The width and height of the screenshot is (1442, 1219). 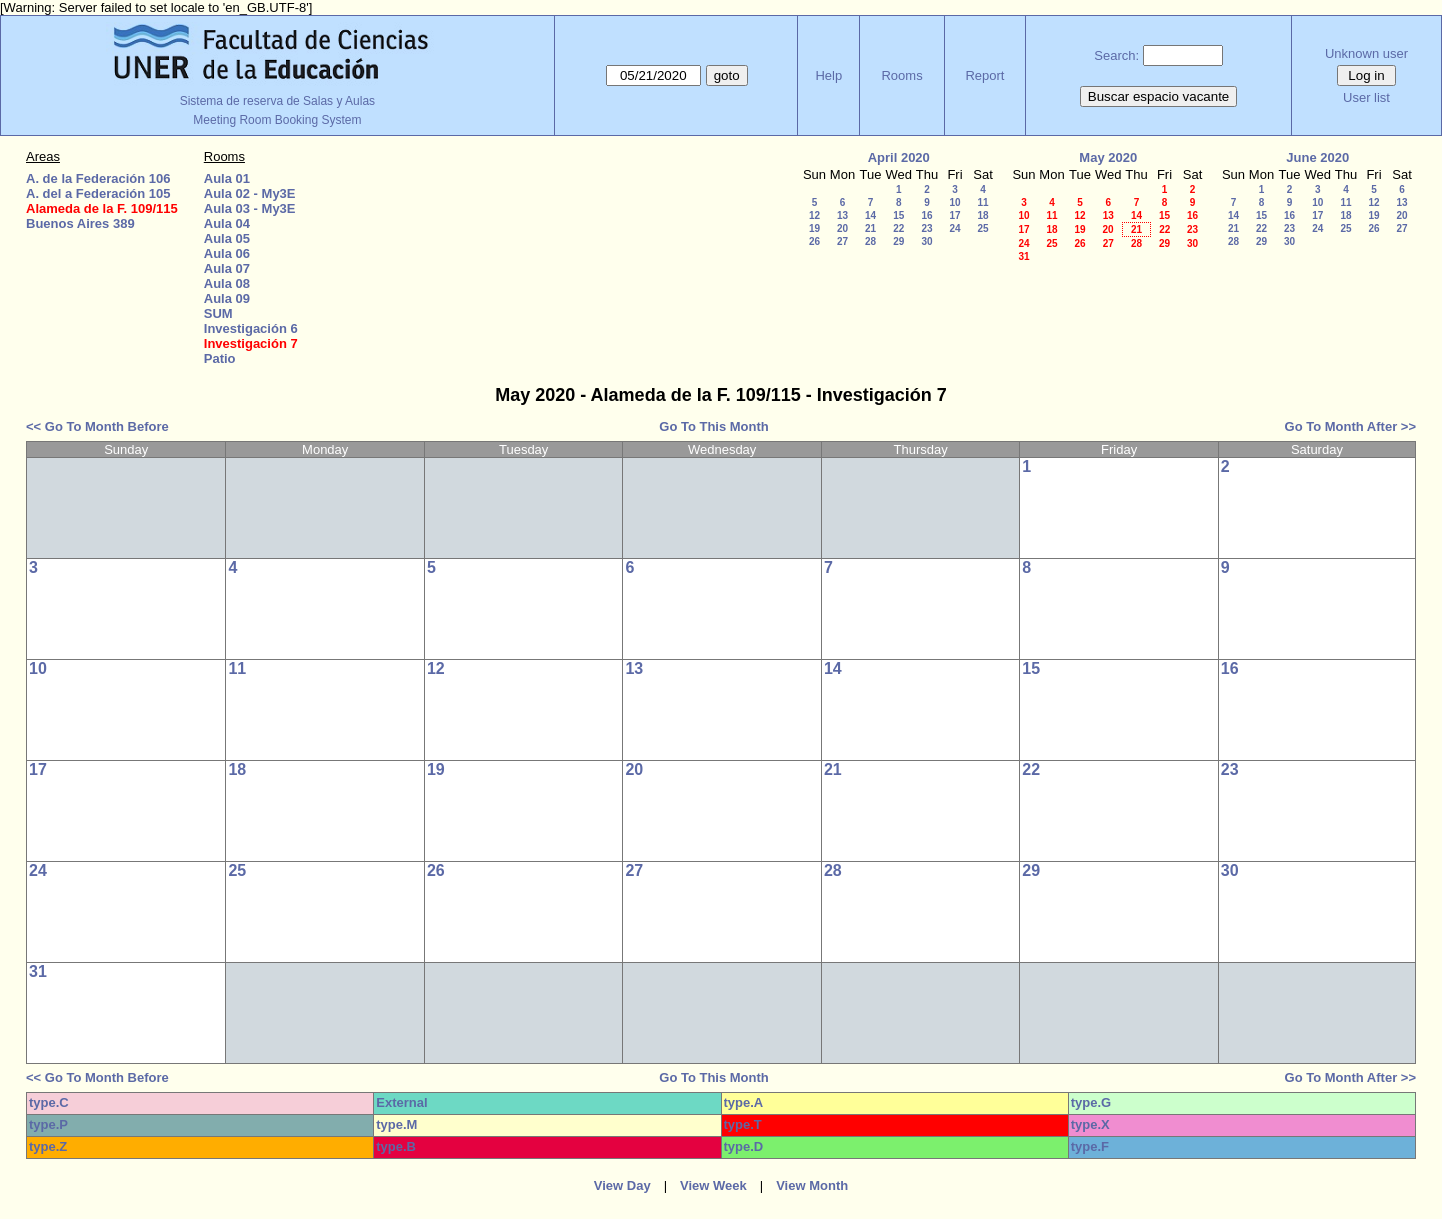 I want to click on Help, so click(x=828, y=75).